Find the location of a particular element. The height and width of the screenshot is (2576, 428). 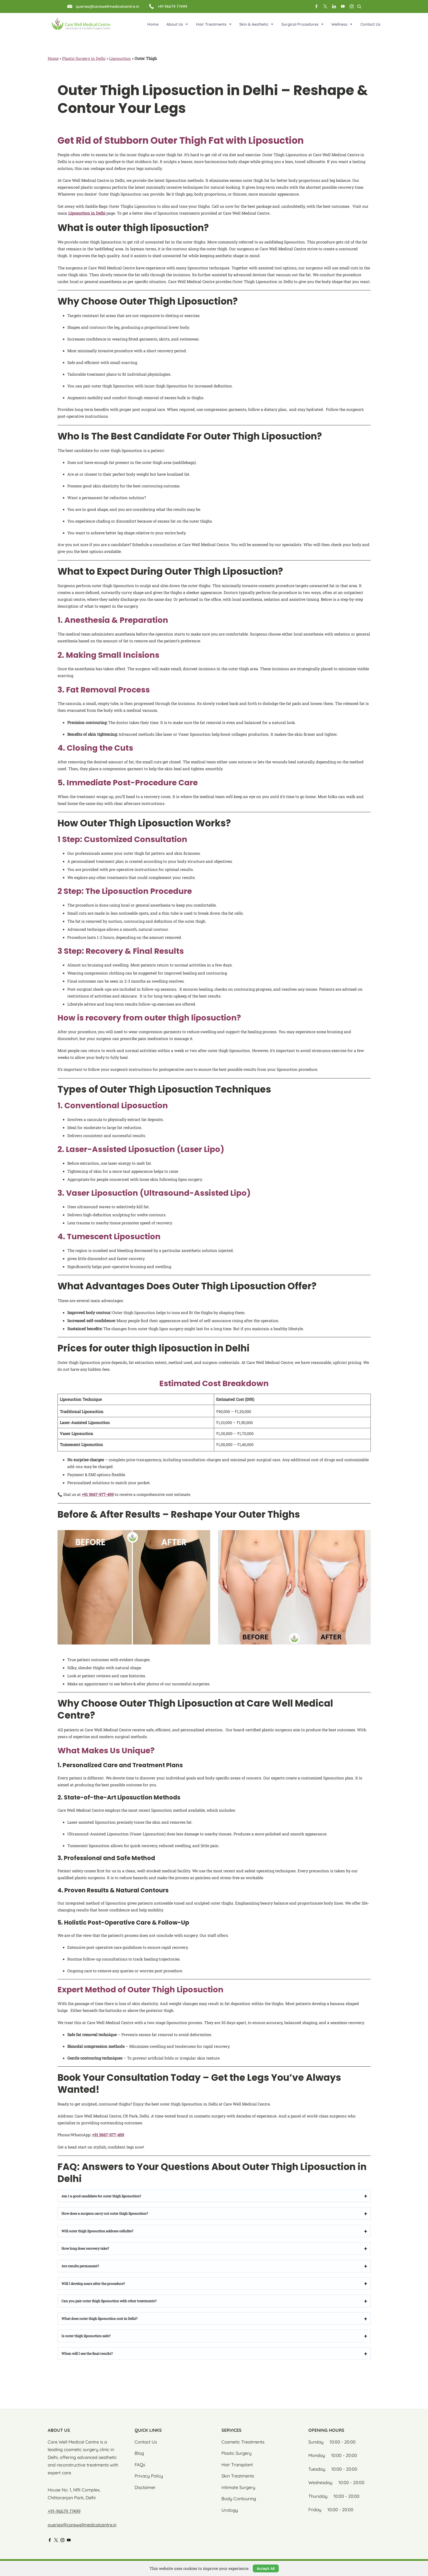

Hair Treatments is located at coordinates (213, 24).